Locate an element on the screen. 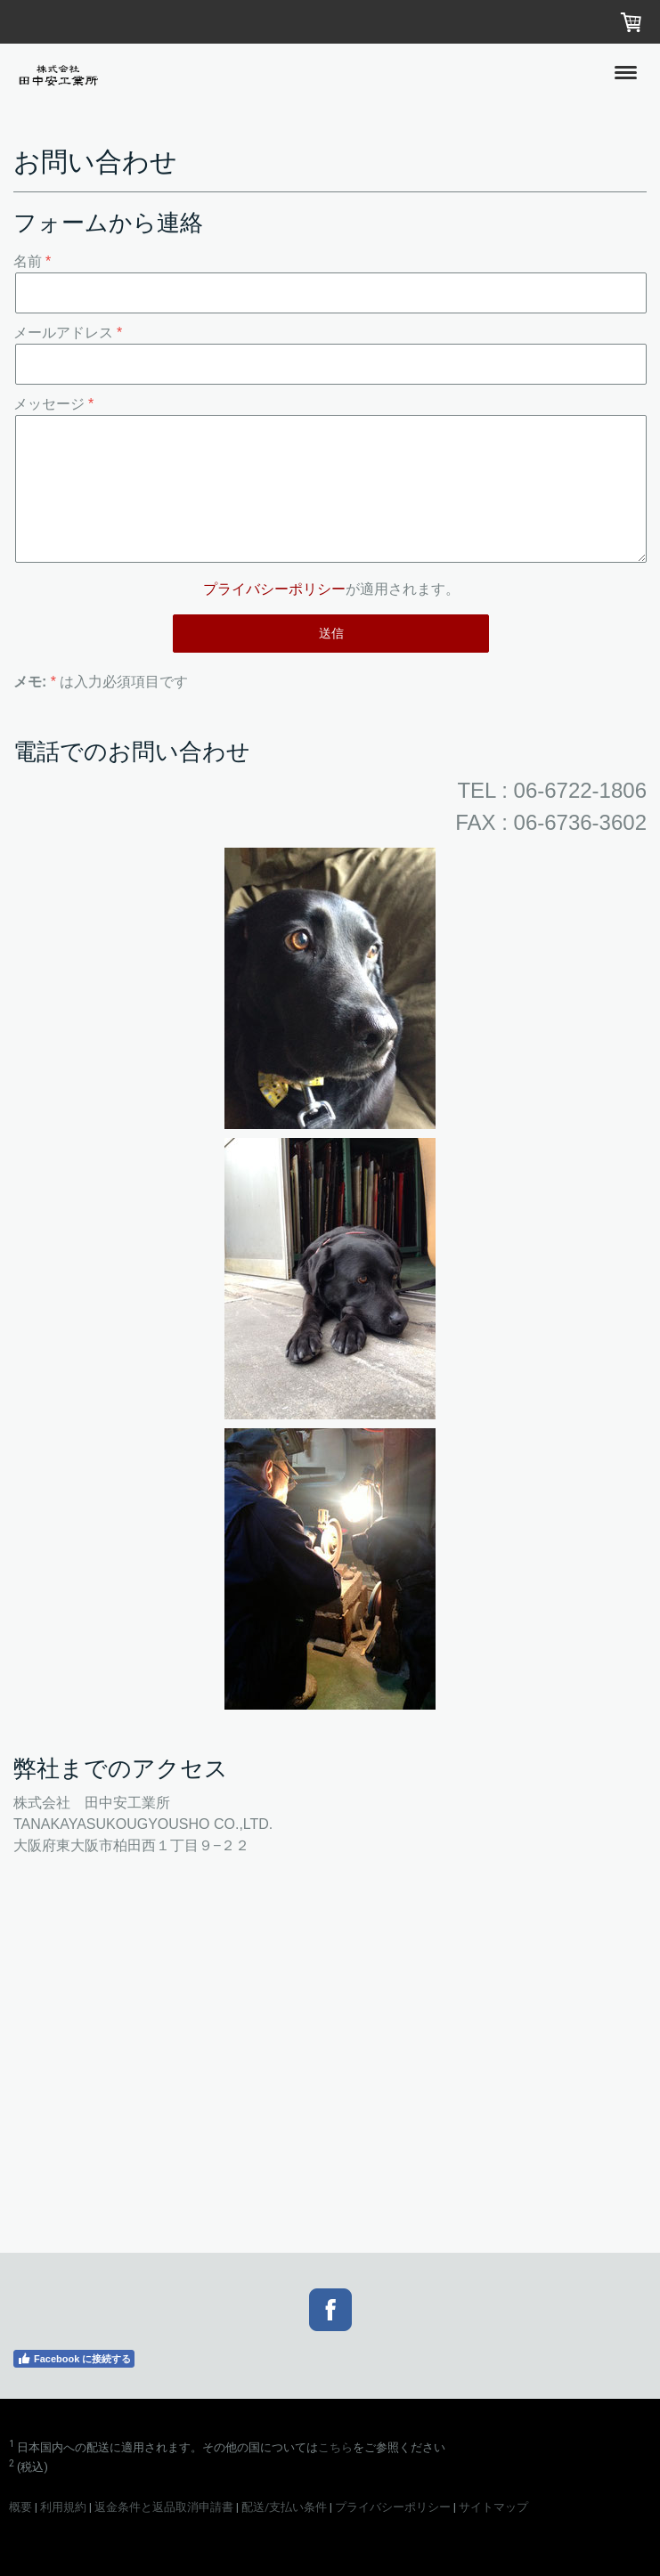 This screenshot has height=2576, width=660. 返金条件と返品取消申請書 is located at coordinates (163, 2507).